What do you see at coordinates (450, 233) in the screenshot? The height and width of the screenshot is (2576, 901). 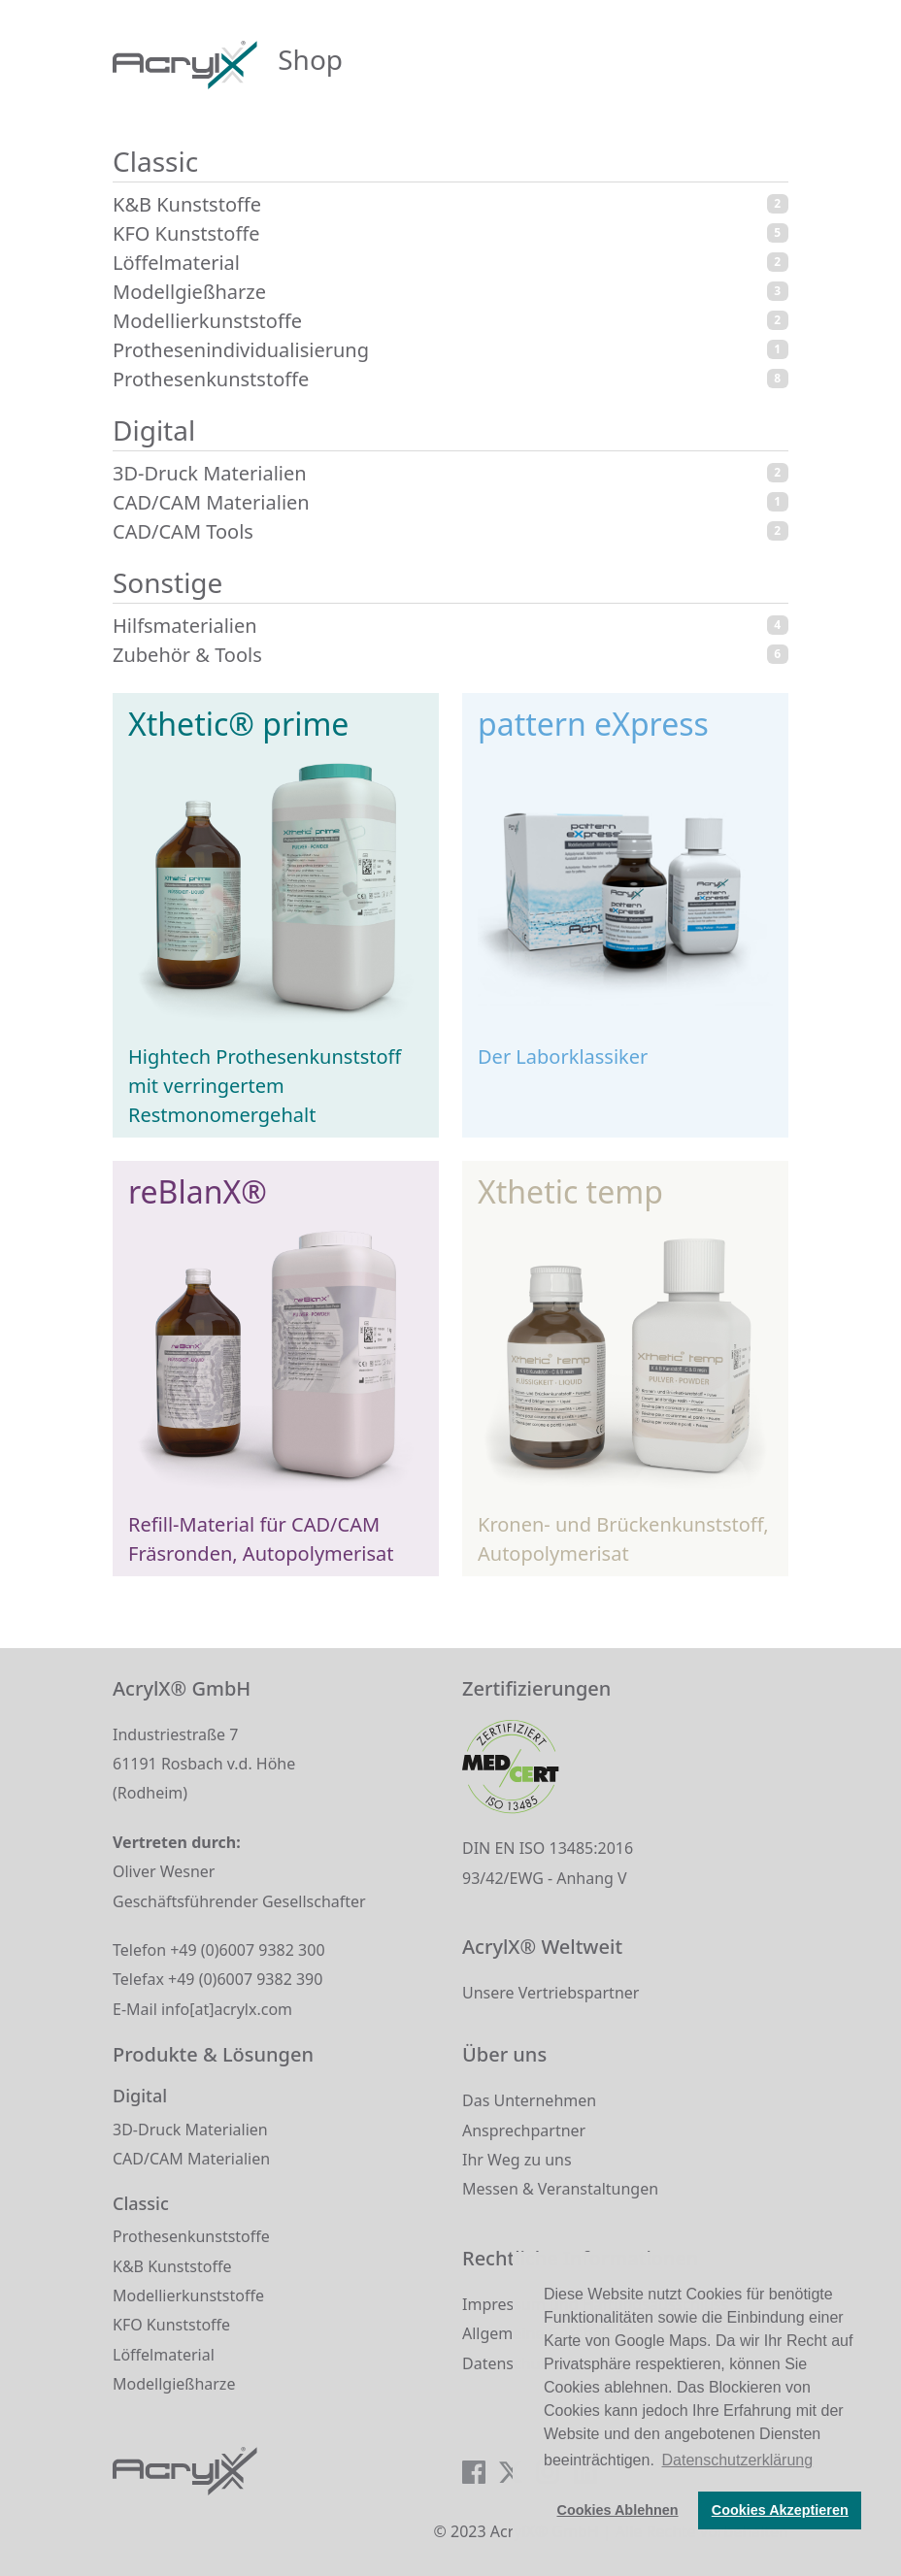 I see `KFO Kunststoffe` at bounding box center [450, 233].